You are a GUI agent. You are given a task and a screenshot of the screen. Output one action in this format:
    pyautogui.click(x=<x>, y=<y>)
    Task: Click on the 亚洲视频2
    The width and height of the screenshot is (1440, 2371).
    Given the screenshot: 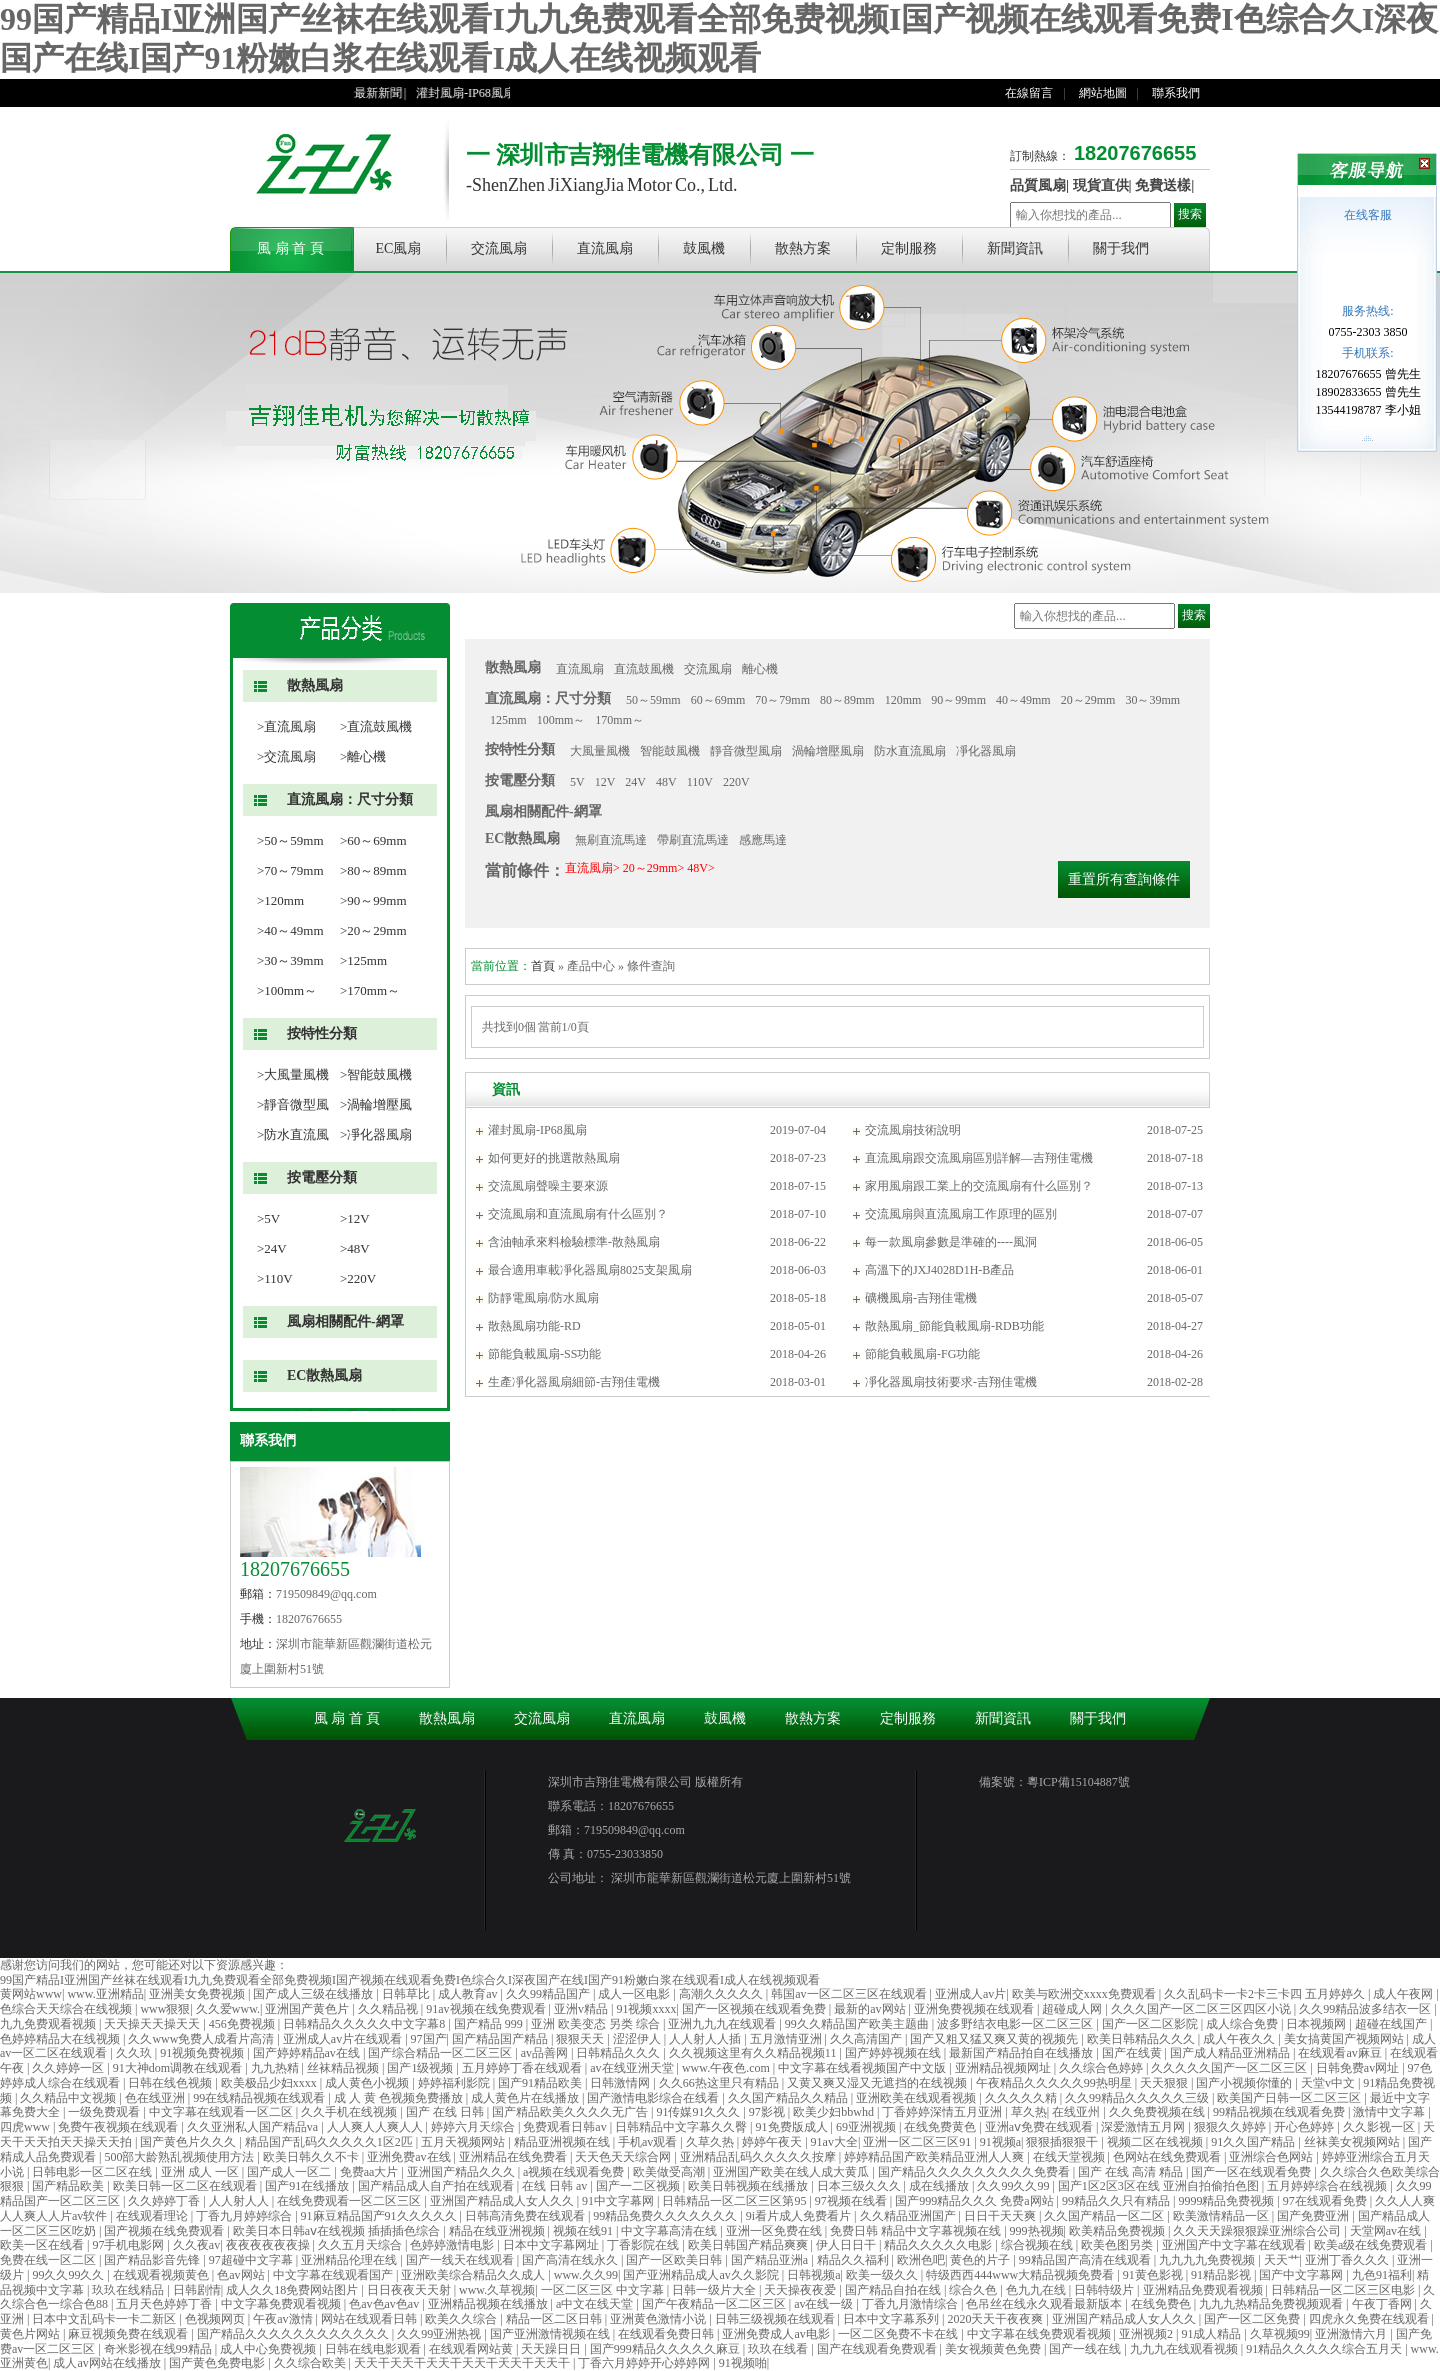 What is the action you would take?
    pyautogui.click(x=1147, y=2334)
    